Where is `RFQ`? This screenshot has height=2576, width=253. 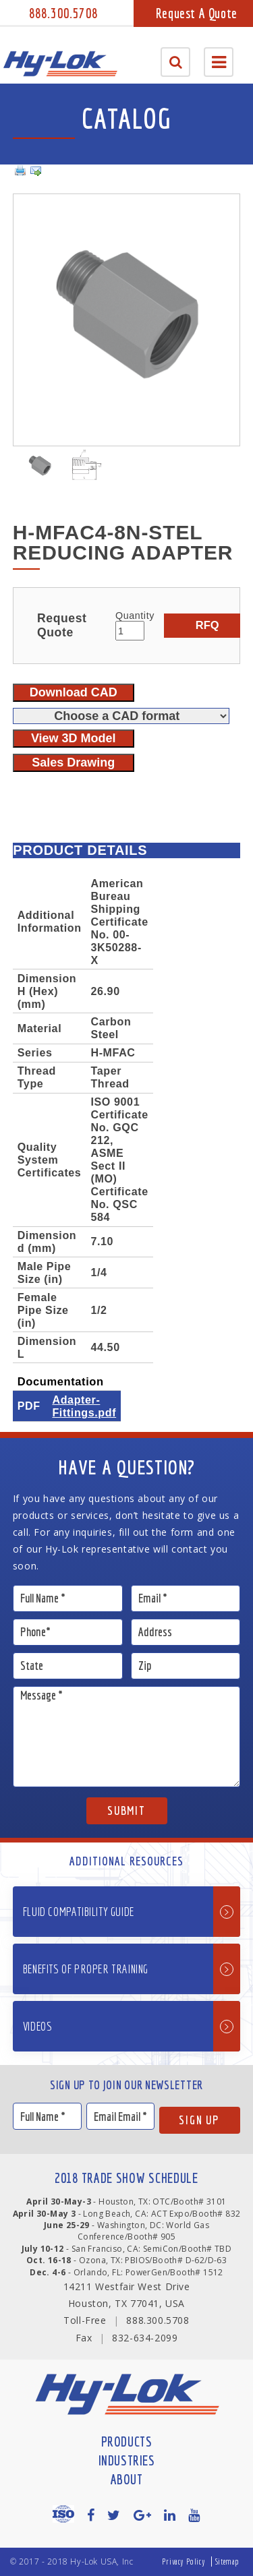 RFQ is located at coordinates (207, 625).